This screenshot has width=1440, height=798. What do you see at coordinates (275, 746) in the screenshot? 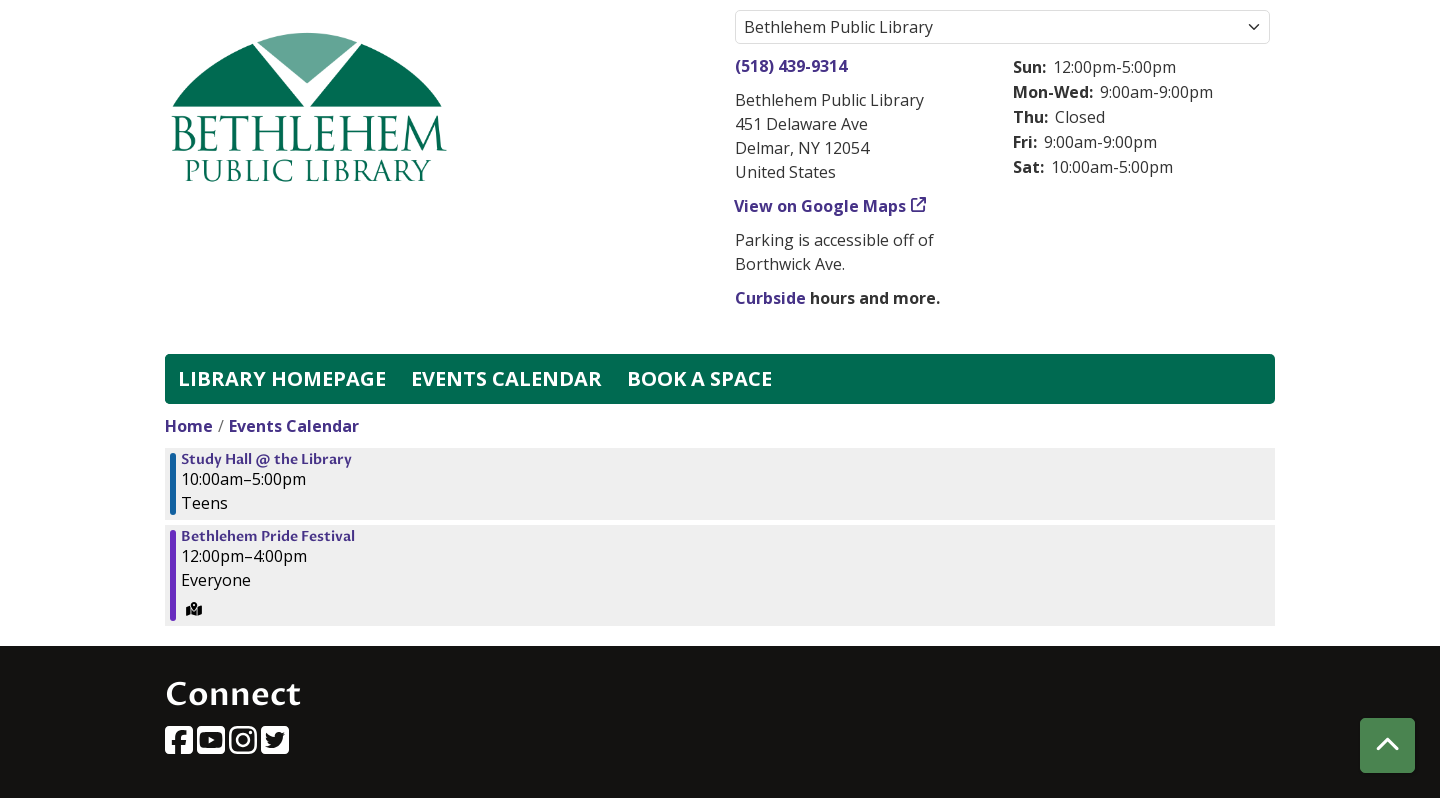
I see `[View Bethlehem Public Library on Twitter]` at bounding box center [275, 746].